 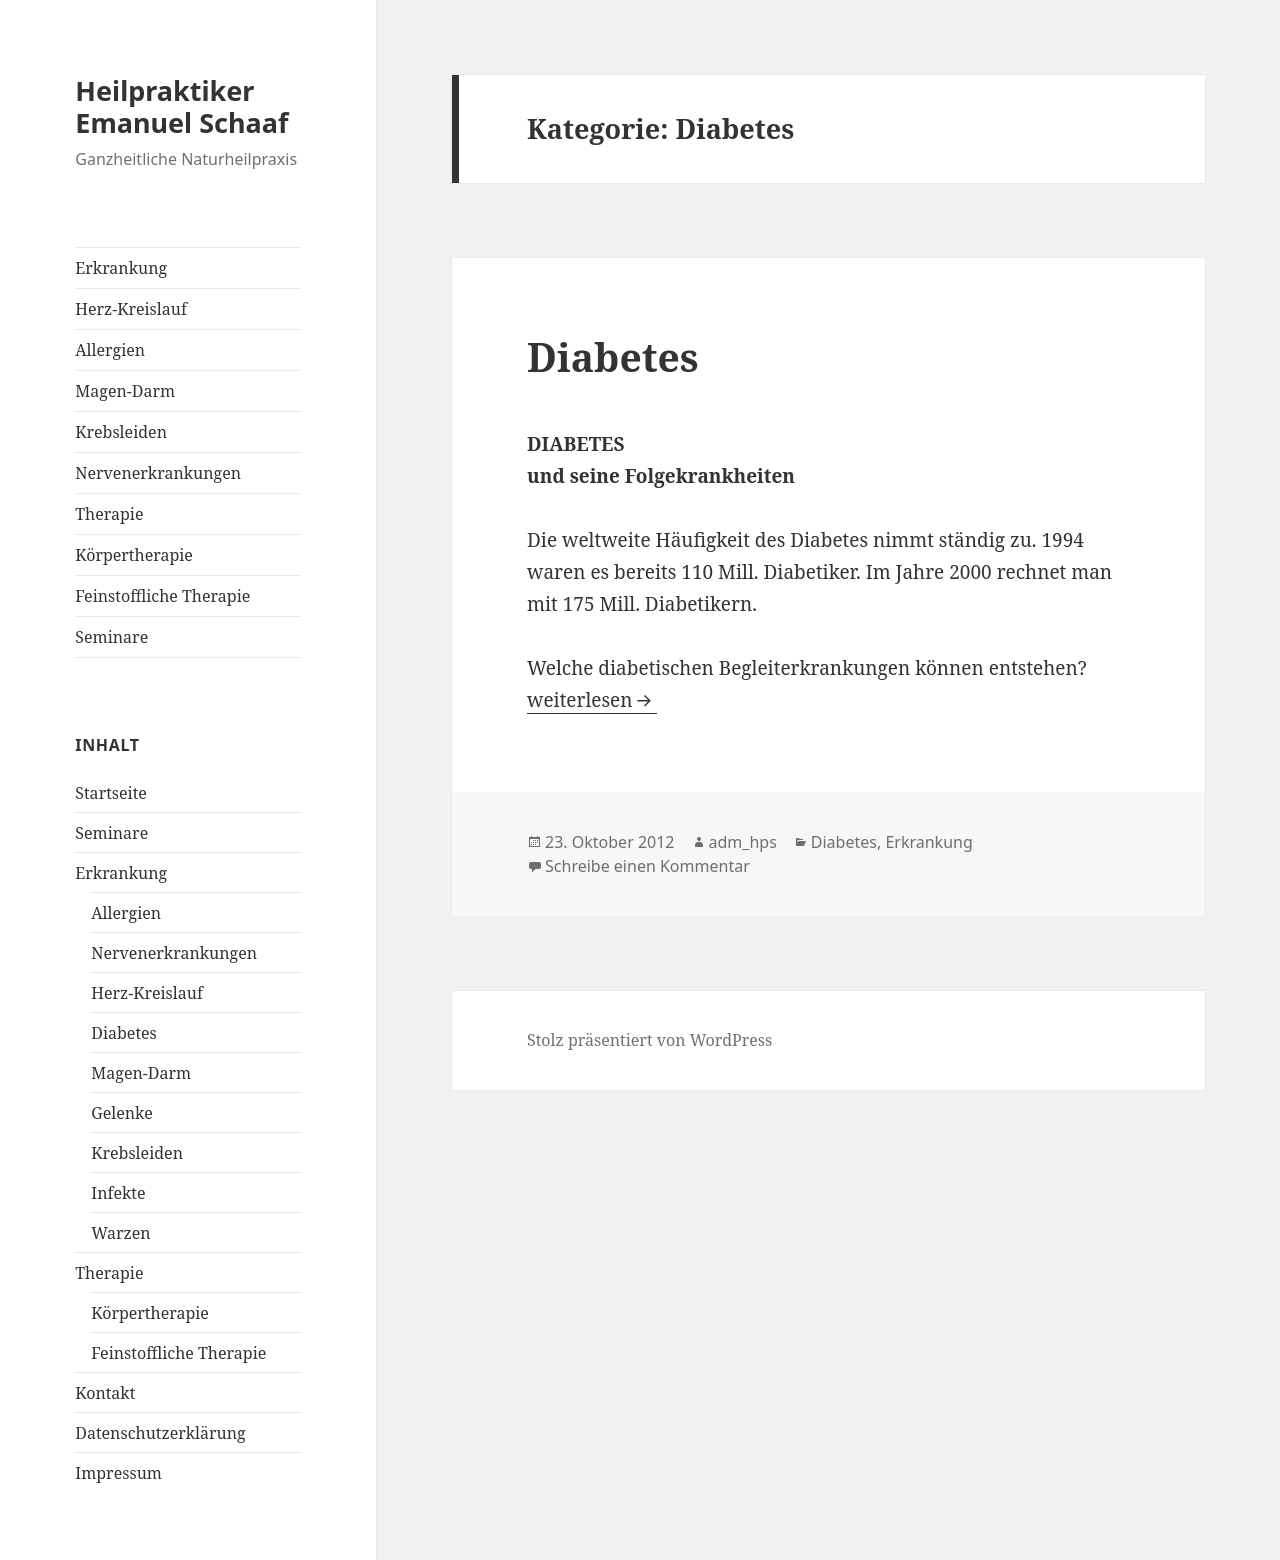 I want to click on Schreibe einen Kommentar, so click(x=647, y=866).